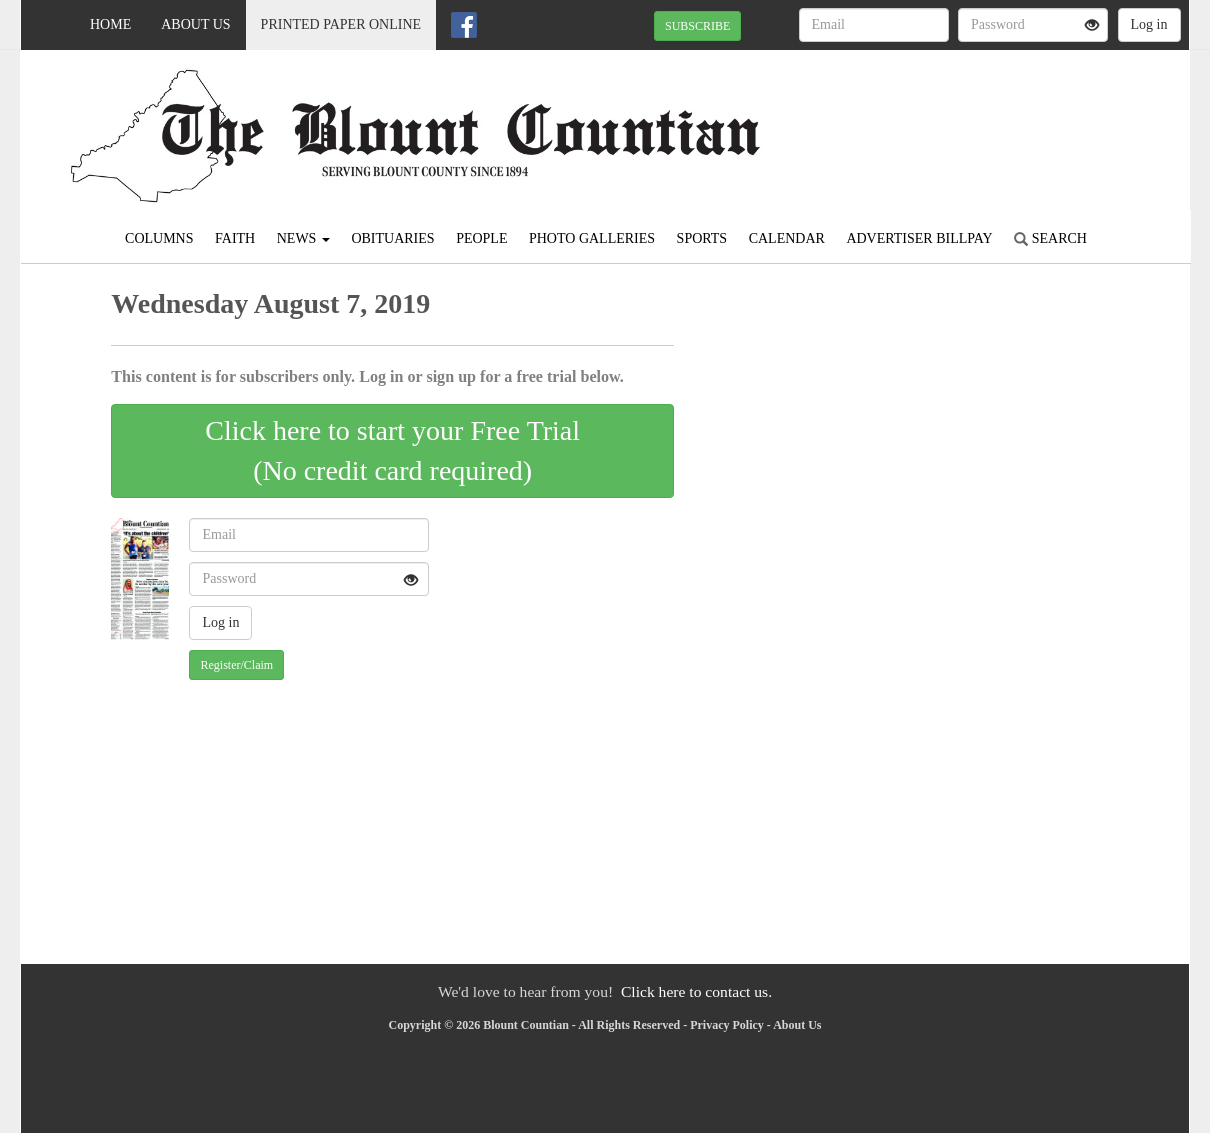  What do you see at coordinates (1050, 238) in the screenshot?
I see `Search` at bounding box center [1050, 238].